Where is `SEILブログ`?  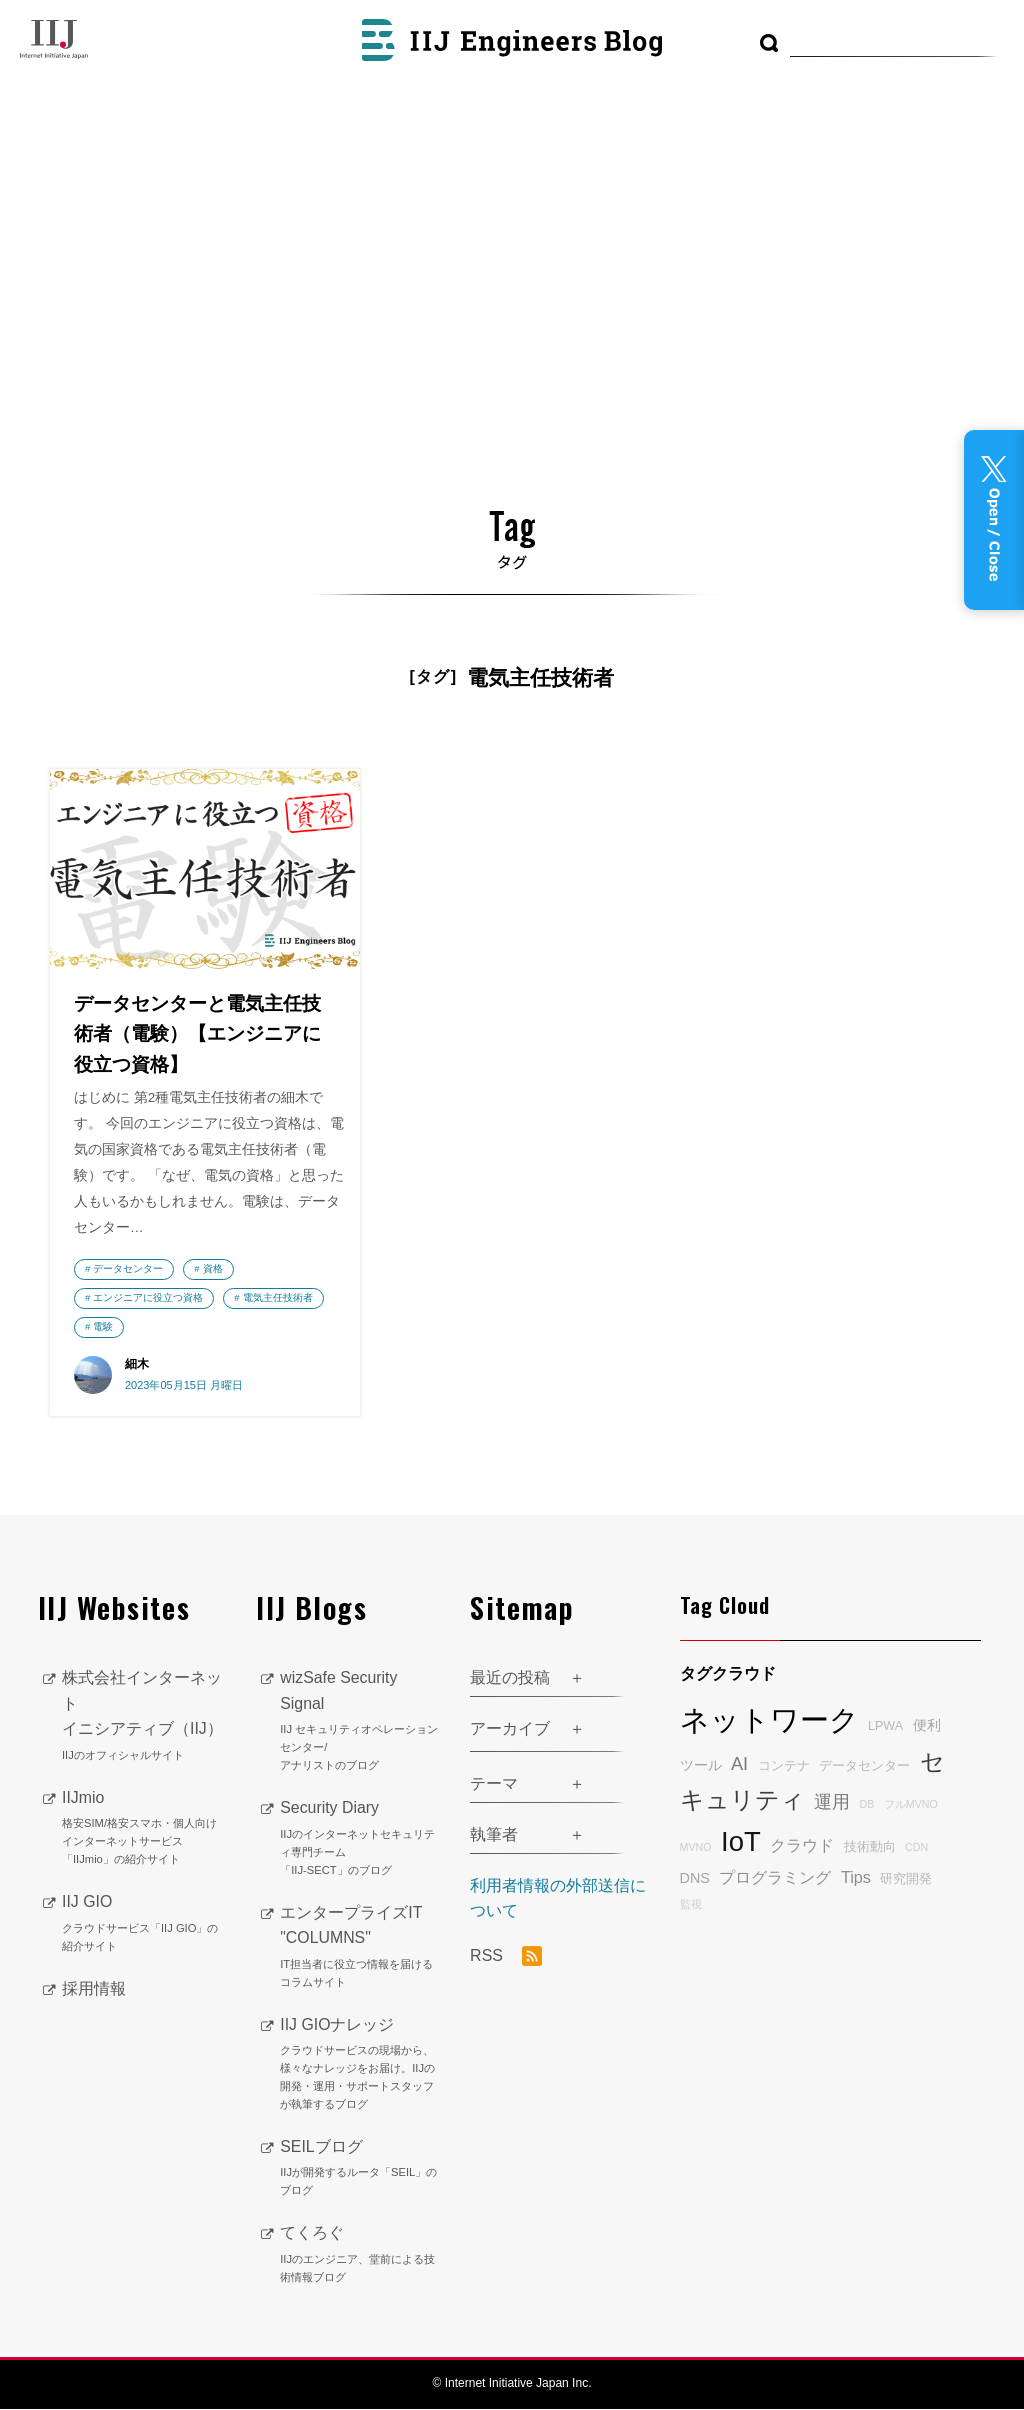 SEILブログ is located at coordinates (360, 2170).